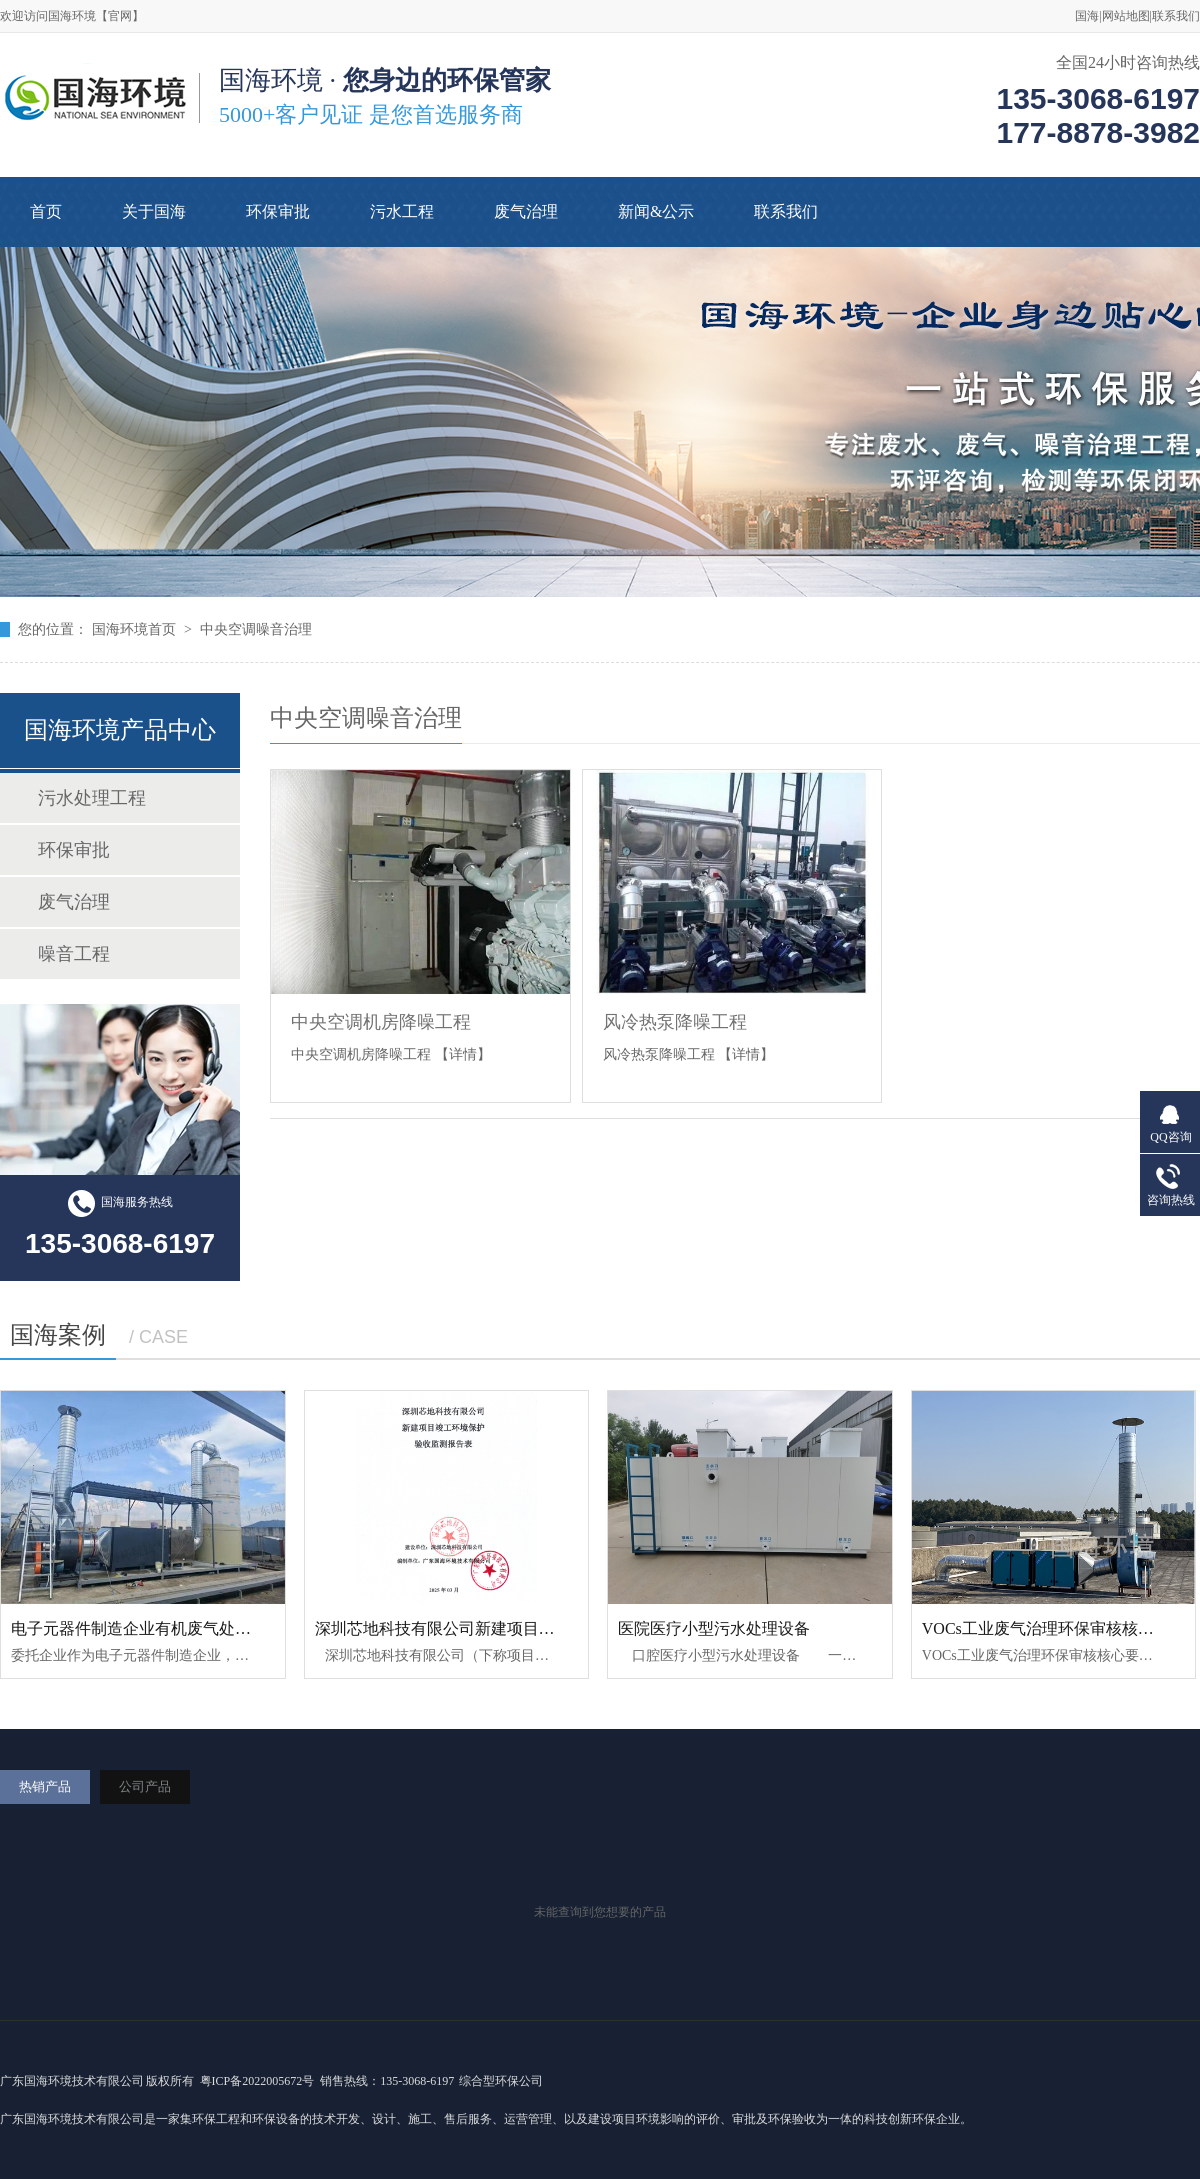  I want to click on VOCs工业废气治理环保审核核心要求, so click(1054, 1628).